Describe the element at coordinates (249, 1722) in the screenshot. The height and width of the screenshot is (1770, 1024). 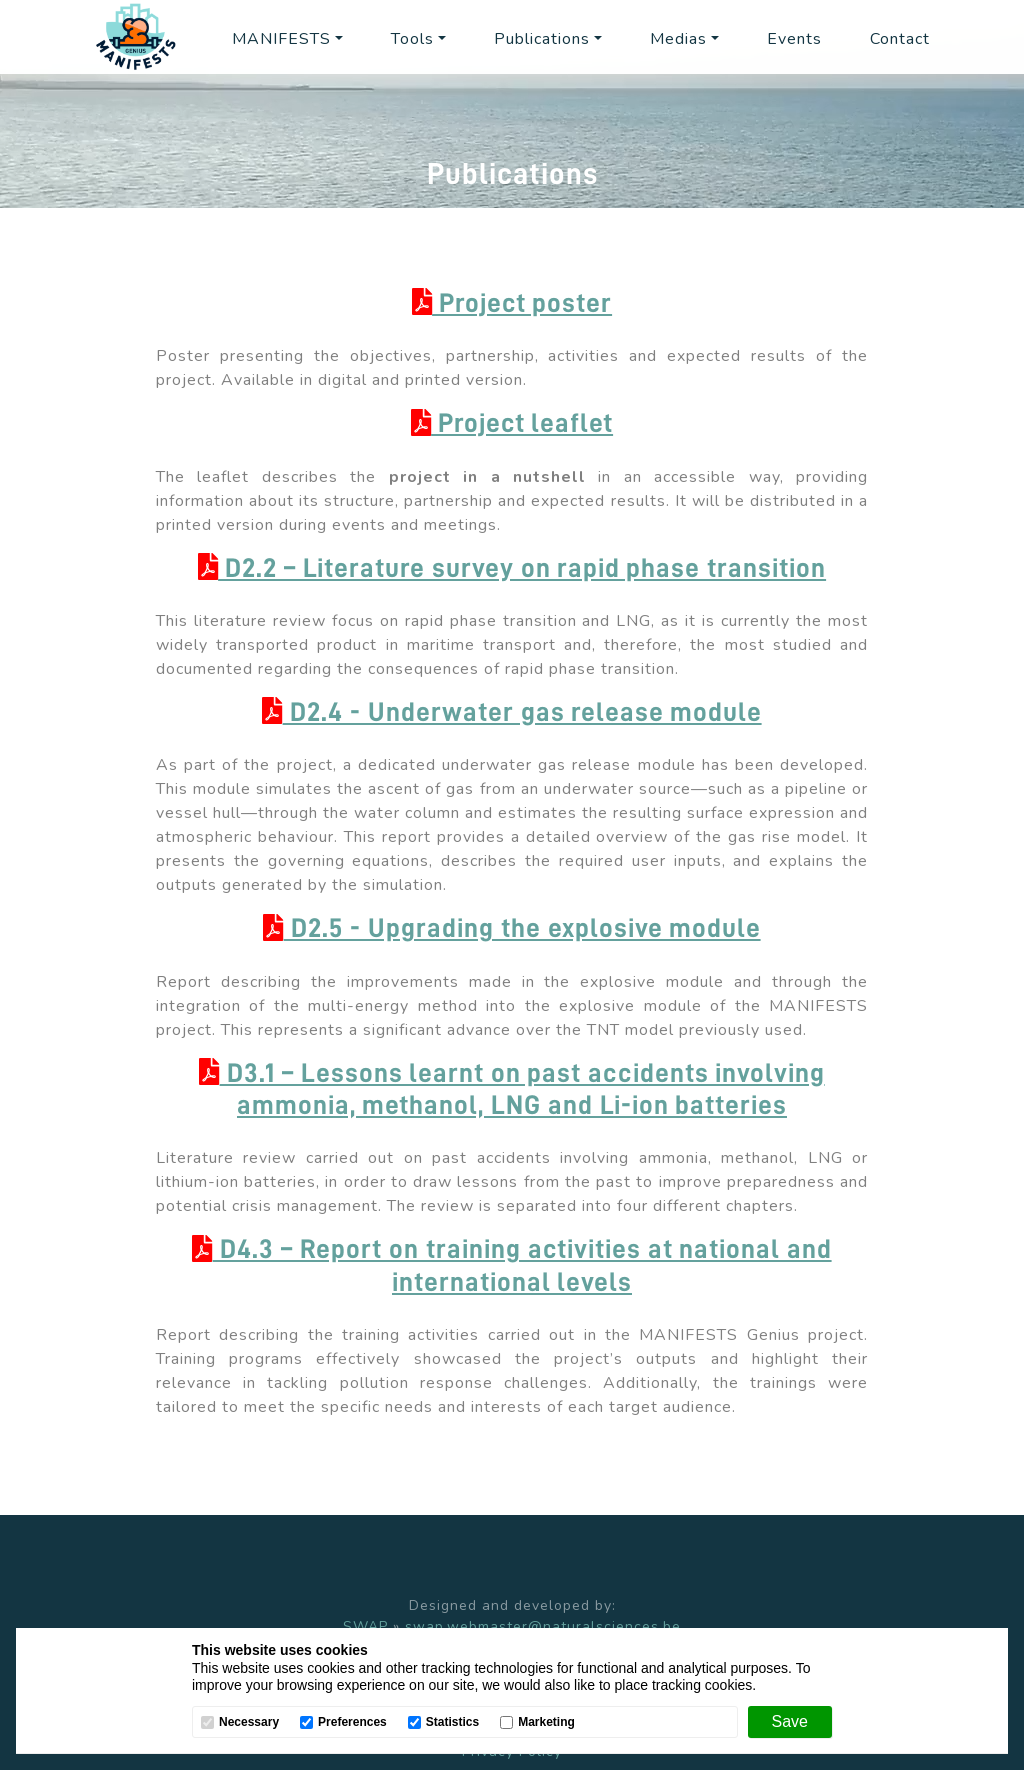
I see `Necessary` at that location.